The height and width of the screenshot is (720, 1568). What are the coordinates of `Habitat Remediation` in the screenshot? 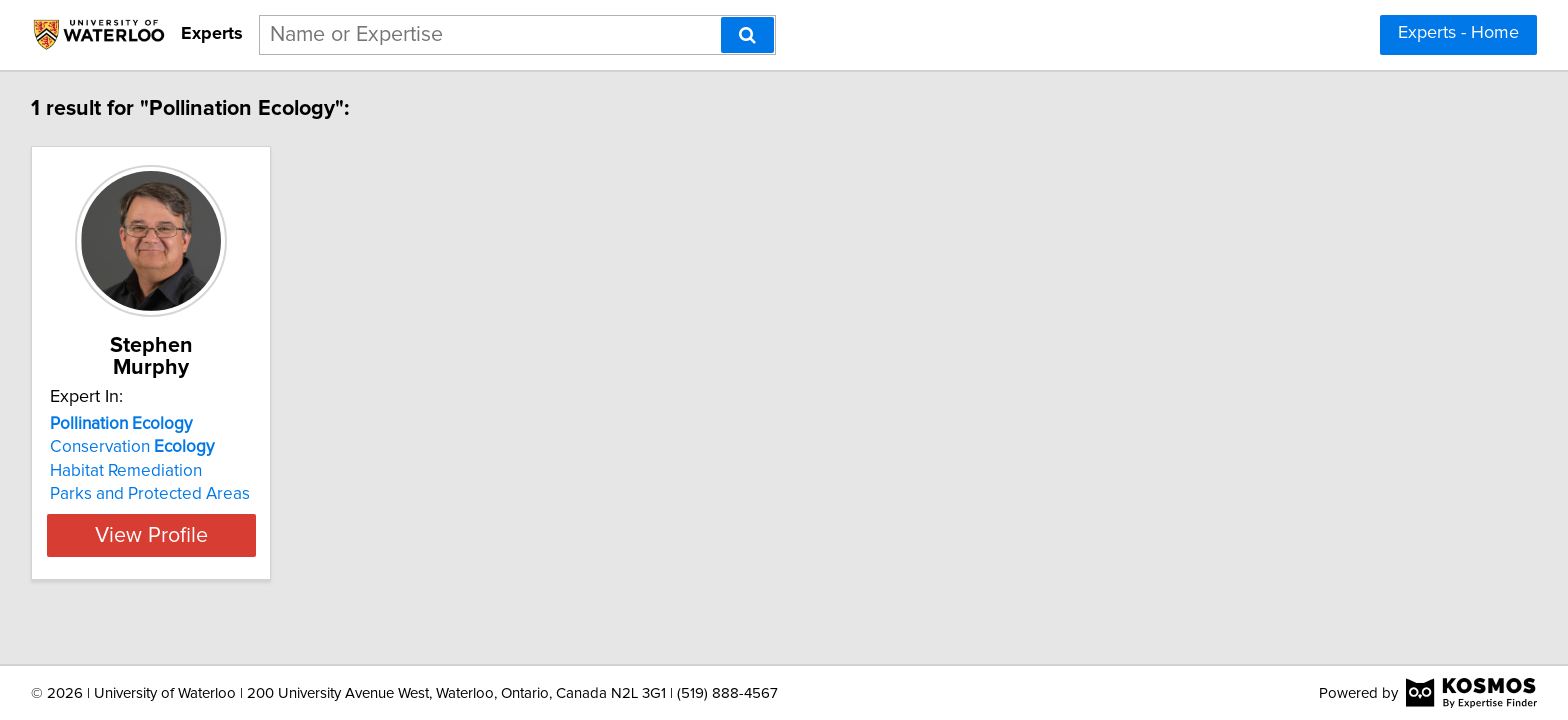 It's located at (129, 449).